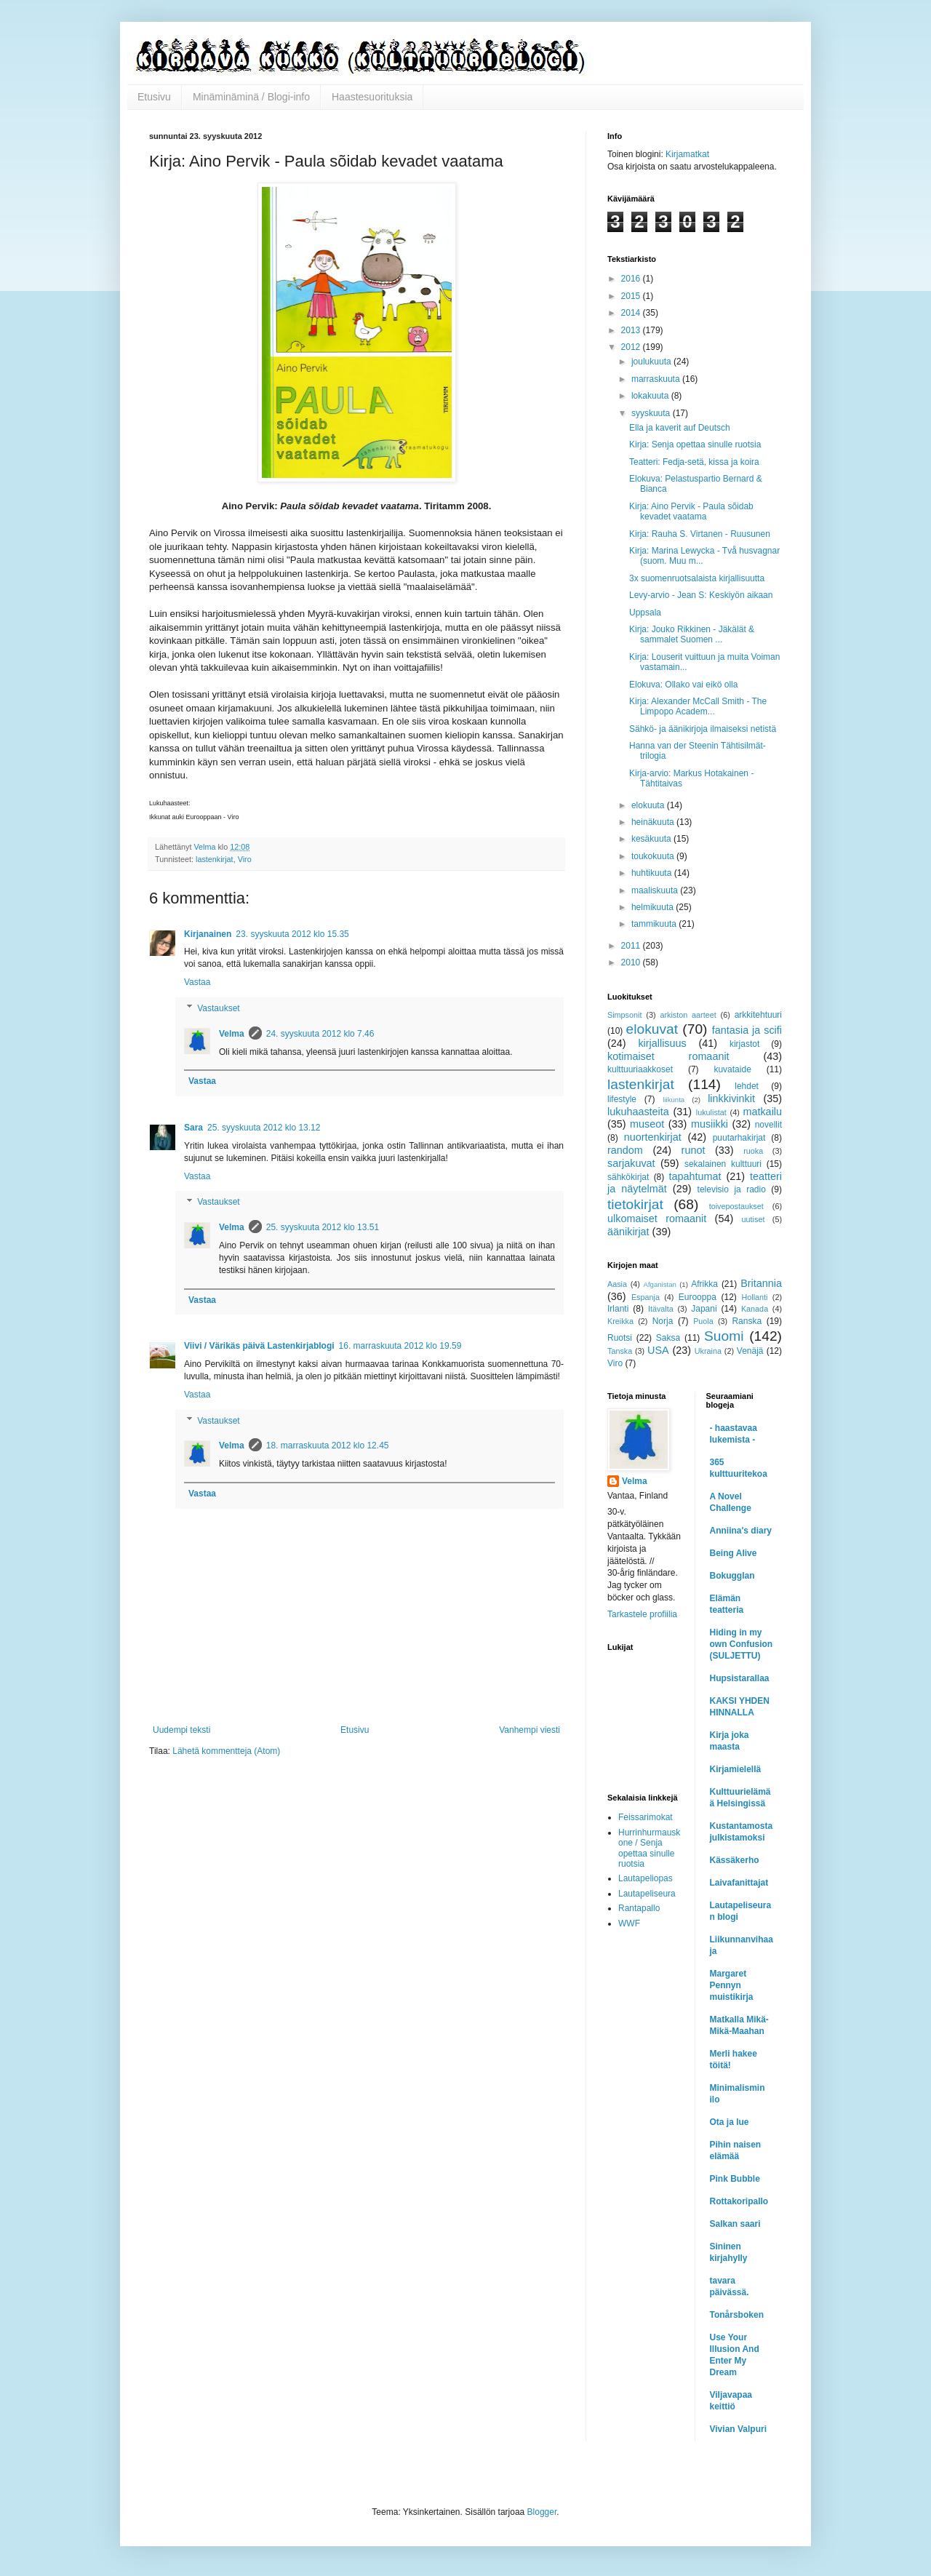 The image size is (931, 2576). Describe the element at coordinates (245, 859) in the screenshot. I see `Viro` at that location.